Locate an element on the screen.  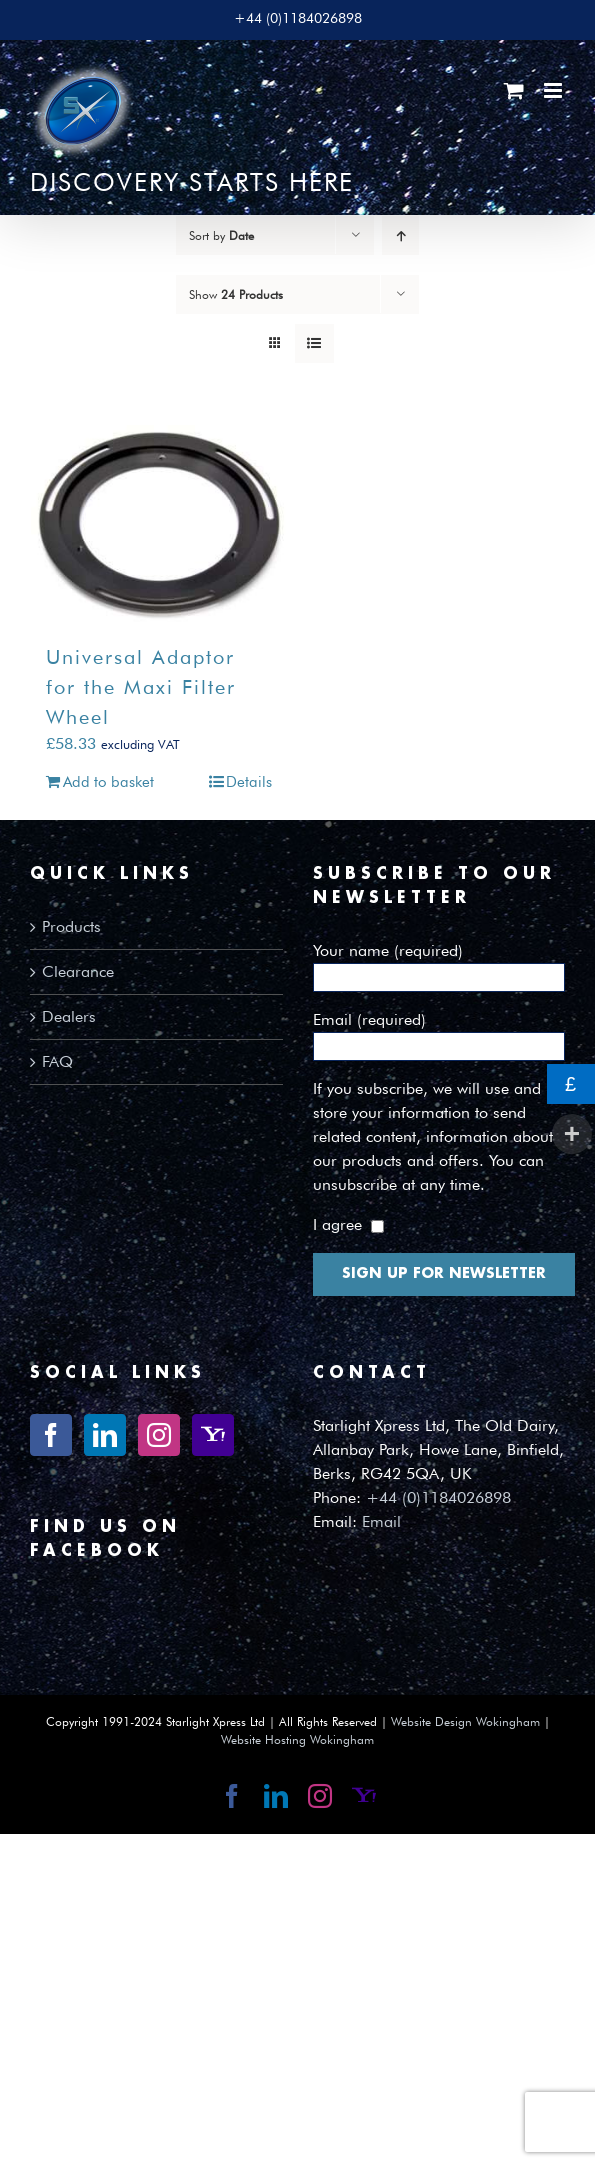
[Universal Adaptor for the Maxi Filter Wheel] is located at coordinates (159, 523).